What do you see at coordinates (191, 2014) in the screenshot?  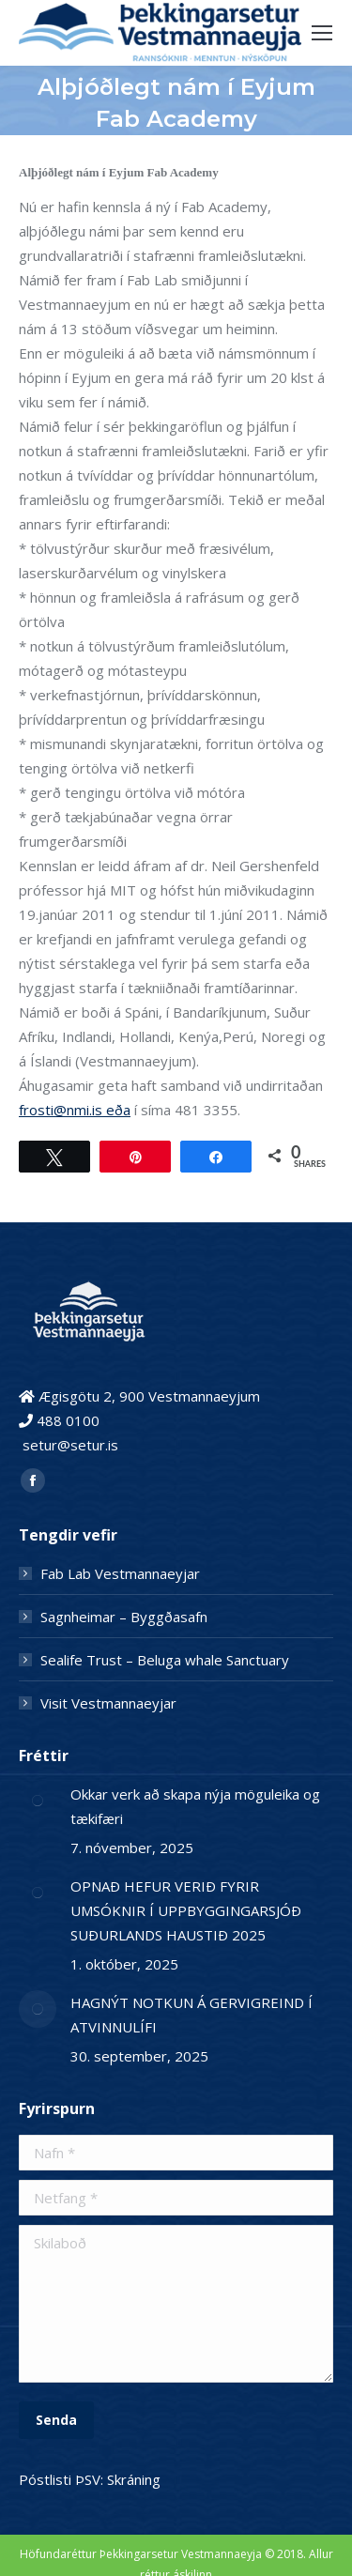 I see `HAGNÝT NOTKUN Á GERVIGREIND Í ATVINNULÍFI` at bounding box center [191, 2014].